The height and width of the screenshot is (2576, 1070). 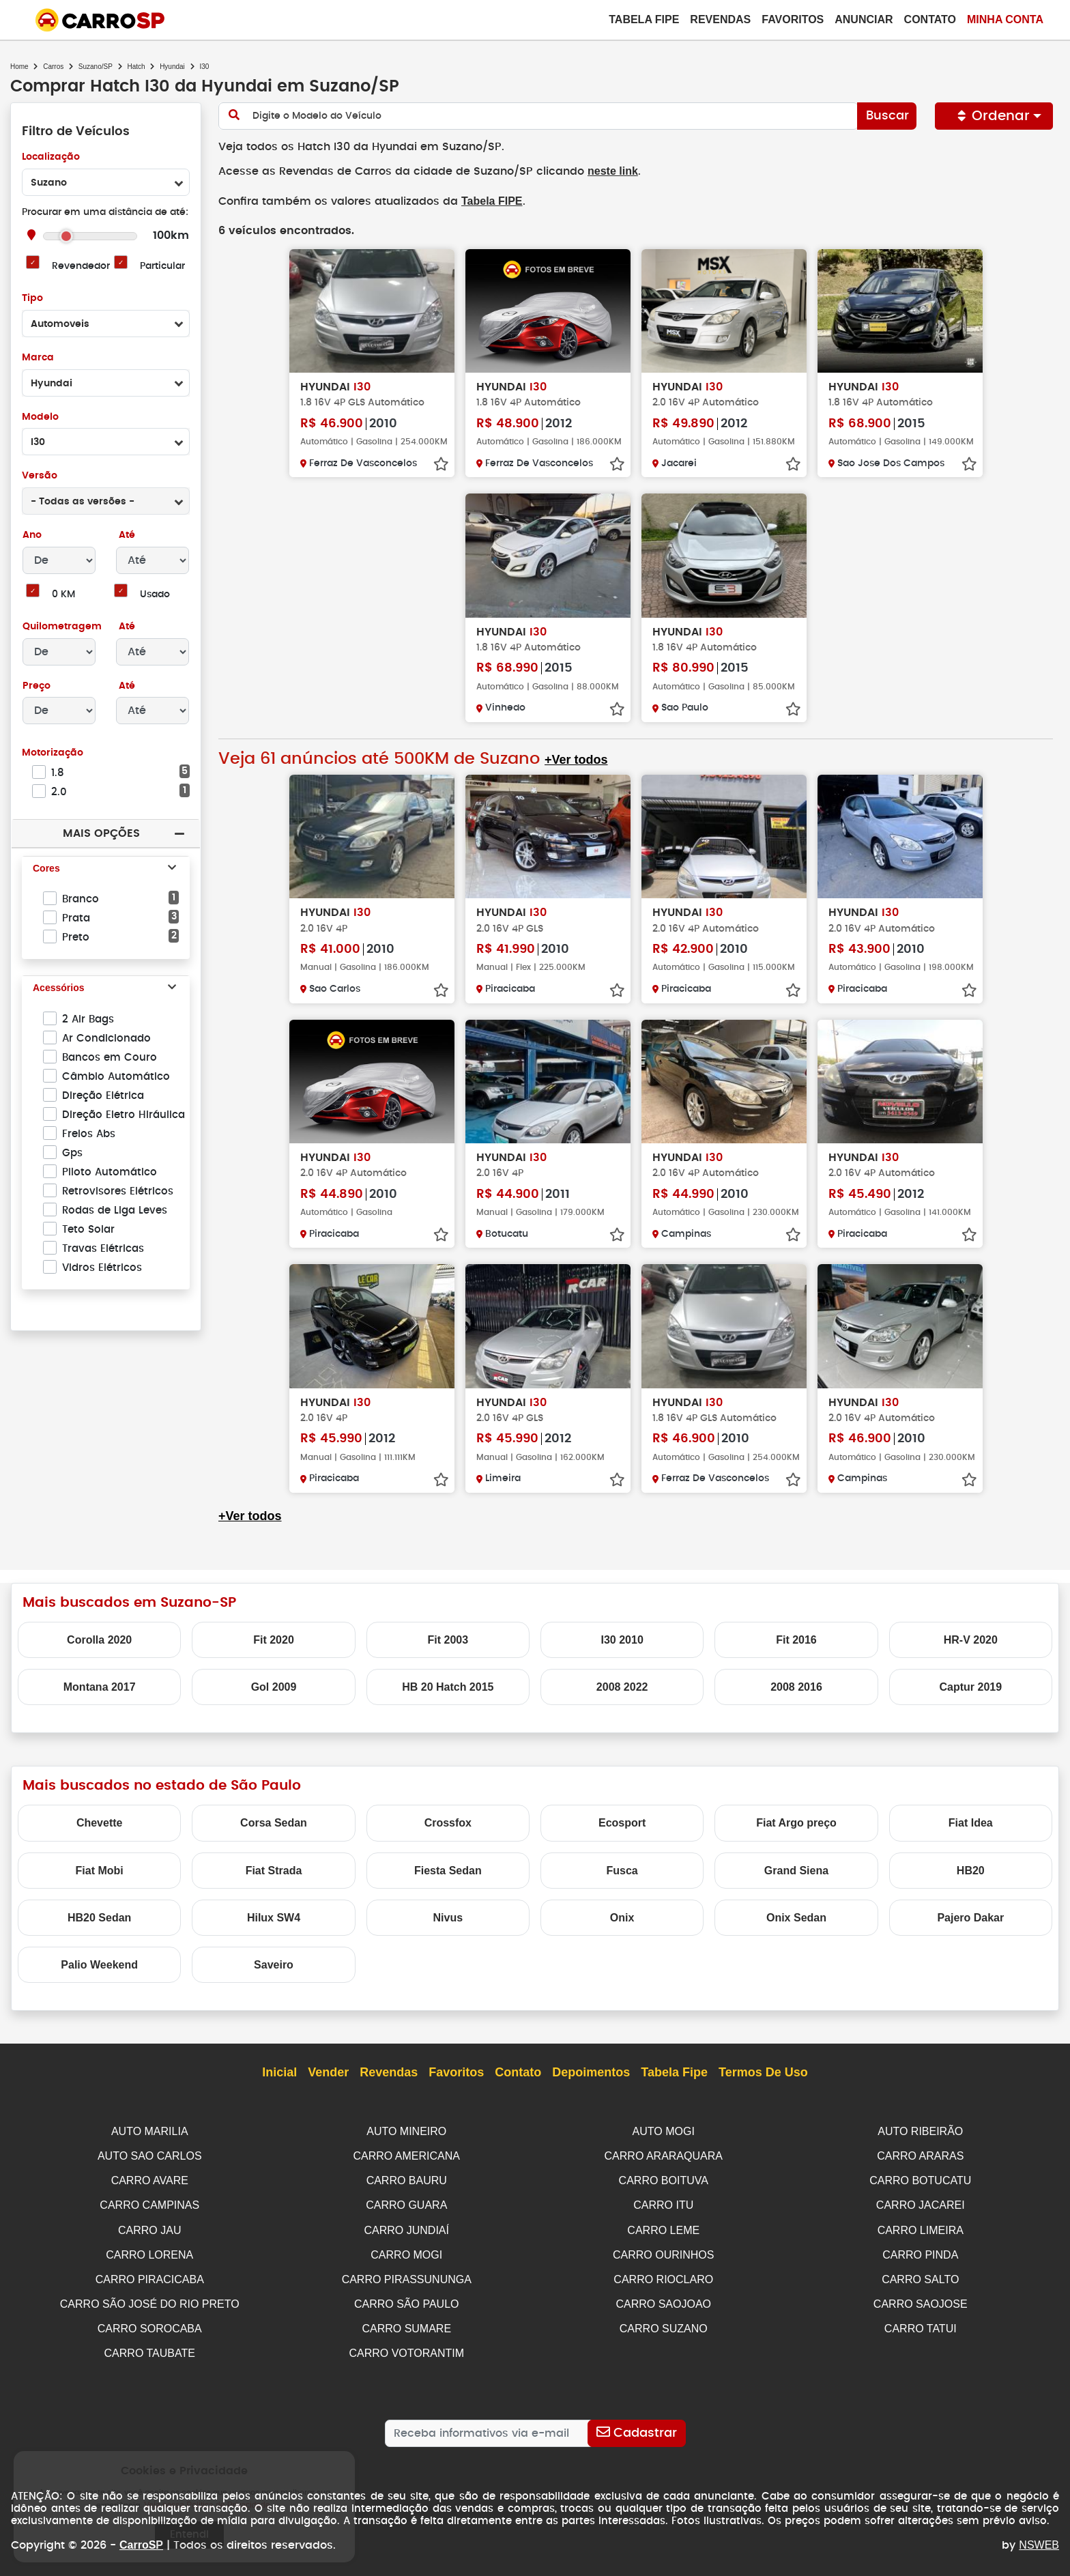 I want to click on Revendedor, so click(x=80, y=266).